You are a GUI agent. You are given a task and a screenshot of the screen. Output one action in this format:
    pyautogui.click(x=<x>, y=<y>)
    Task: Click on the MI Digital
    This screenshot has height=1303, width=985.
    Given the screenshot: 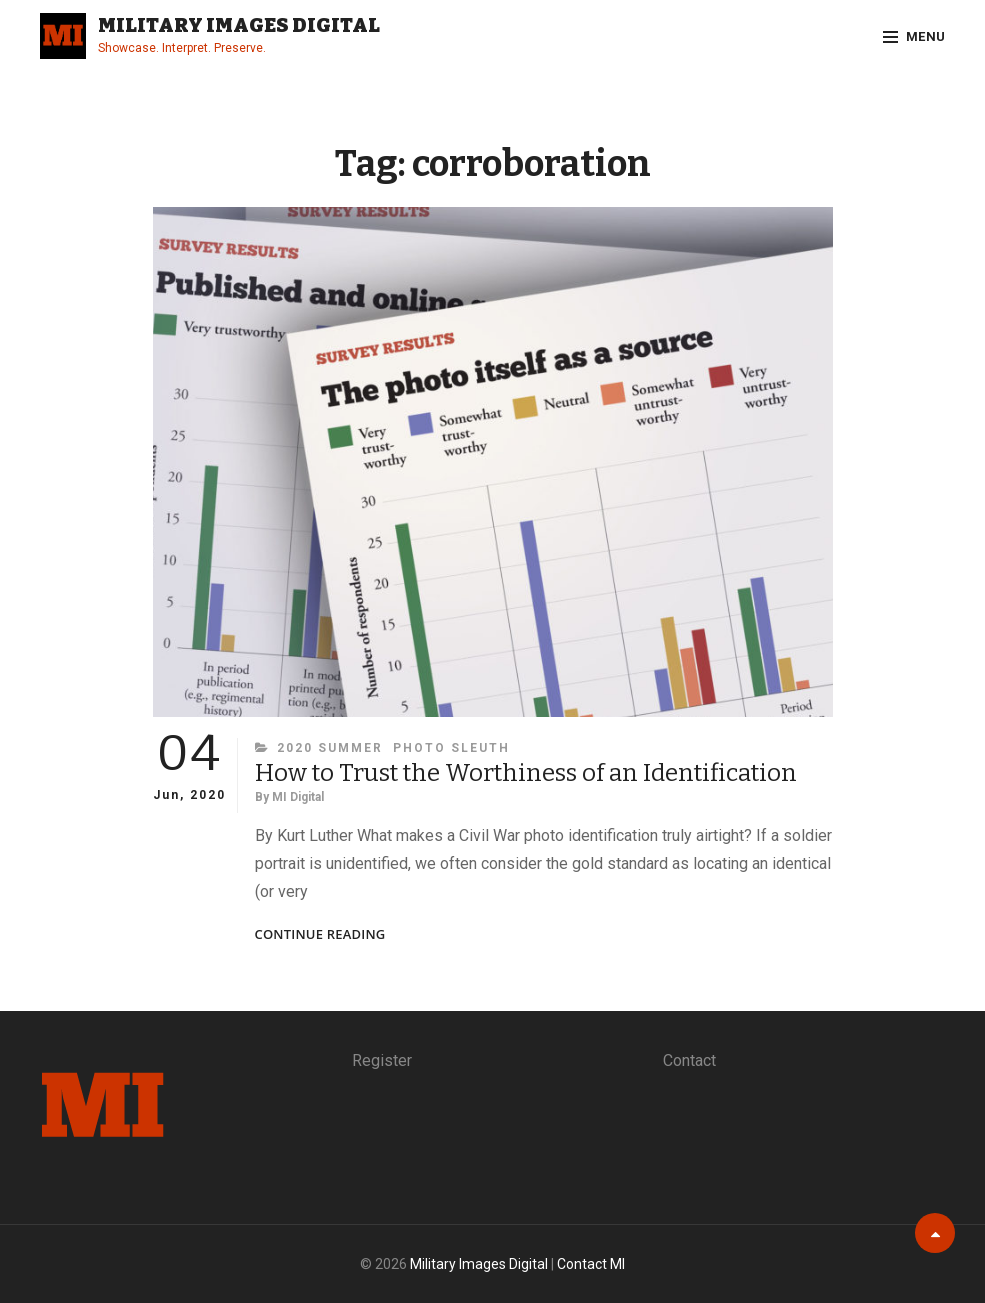 What is the action you would take?
    pyautogui.click(x=298, y=797)
    